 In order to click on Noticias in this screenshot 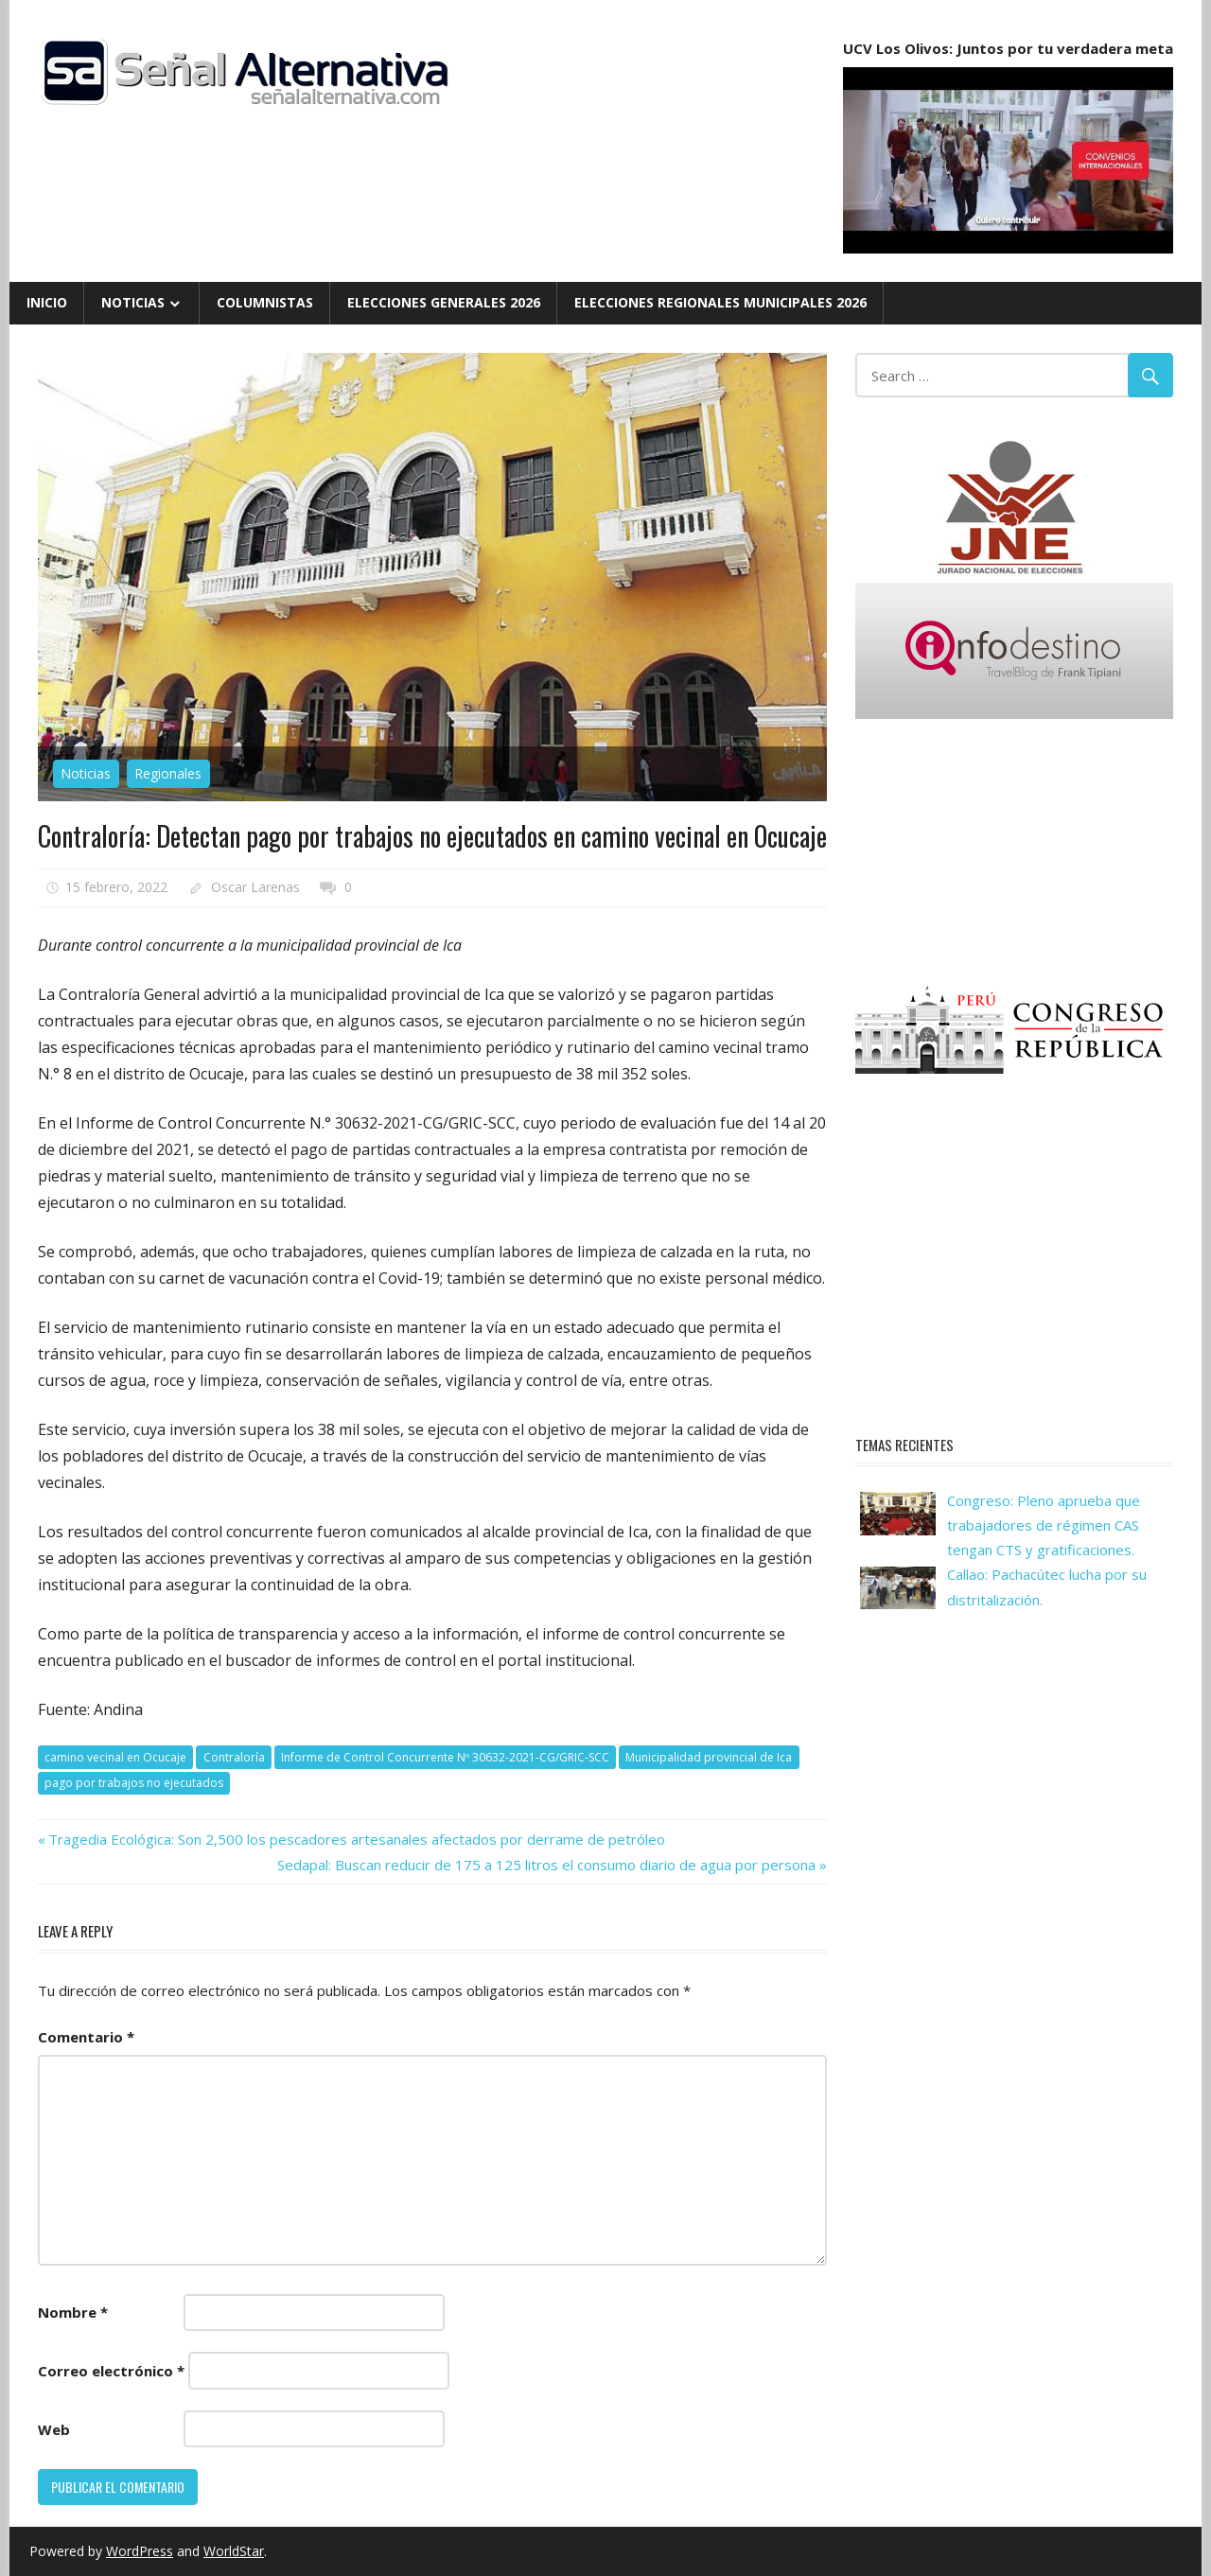, I will do `click(133, 302)`.